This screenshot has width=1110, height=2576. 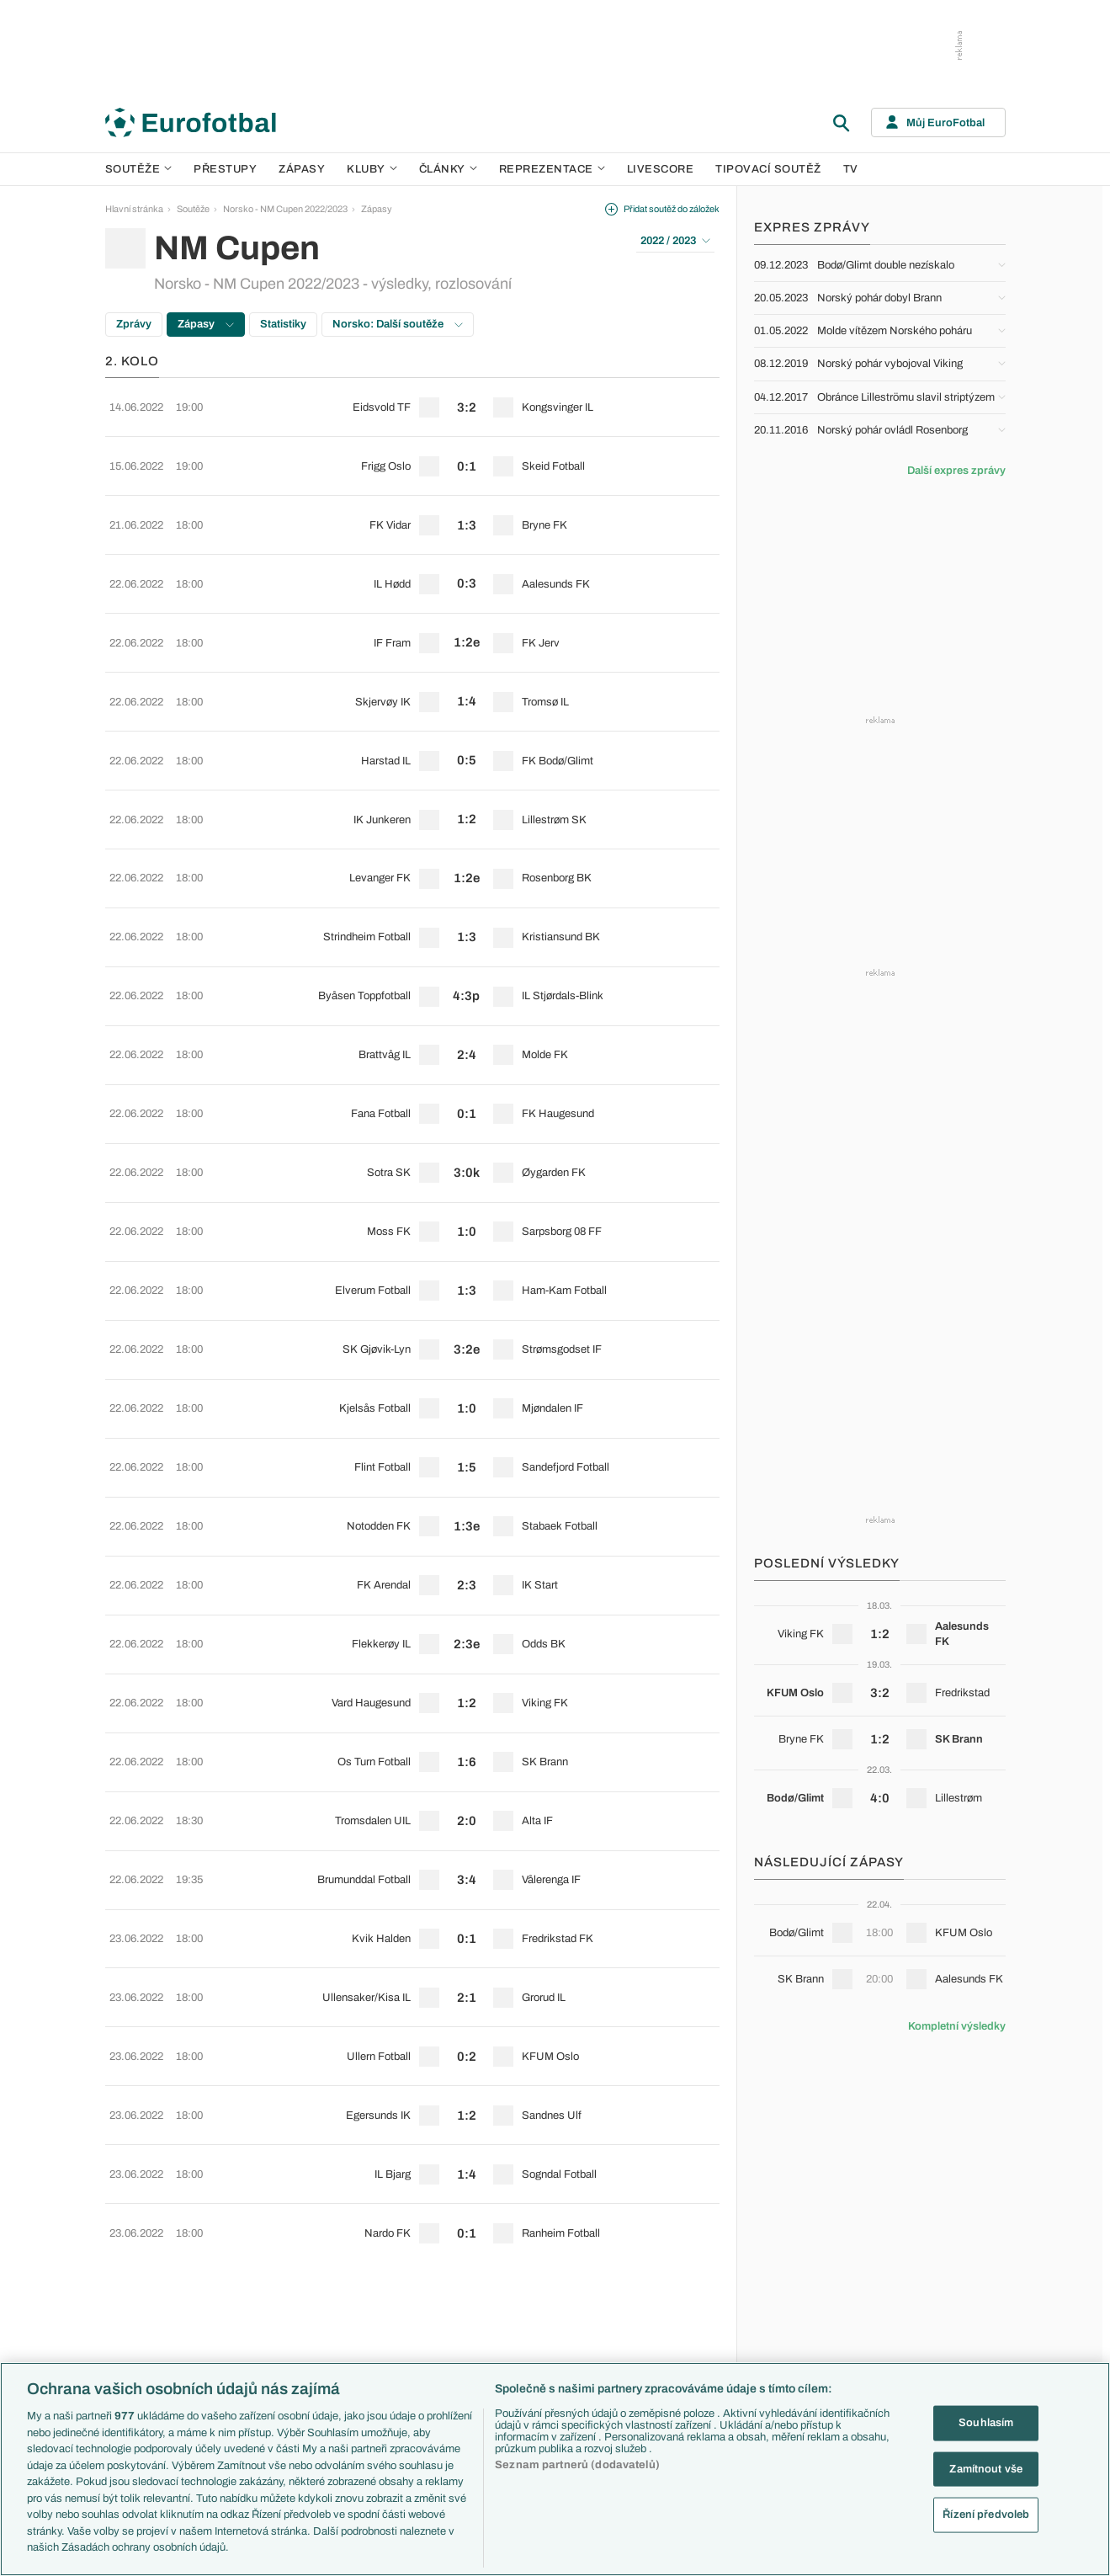 I want to click on AC Milán, so click(x=534, y=2283).